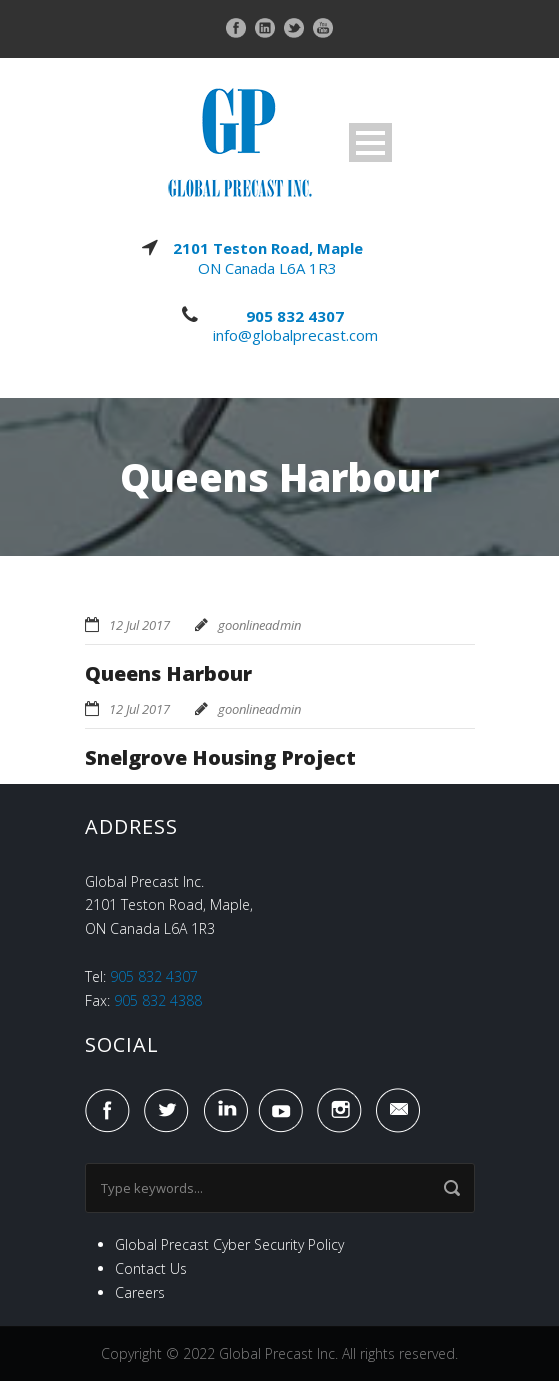 Image resolution: width=559 pixels, height=1381 pixels. I want to click on 905 832 4307, so click(295, 316).